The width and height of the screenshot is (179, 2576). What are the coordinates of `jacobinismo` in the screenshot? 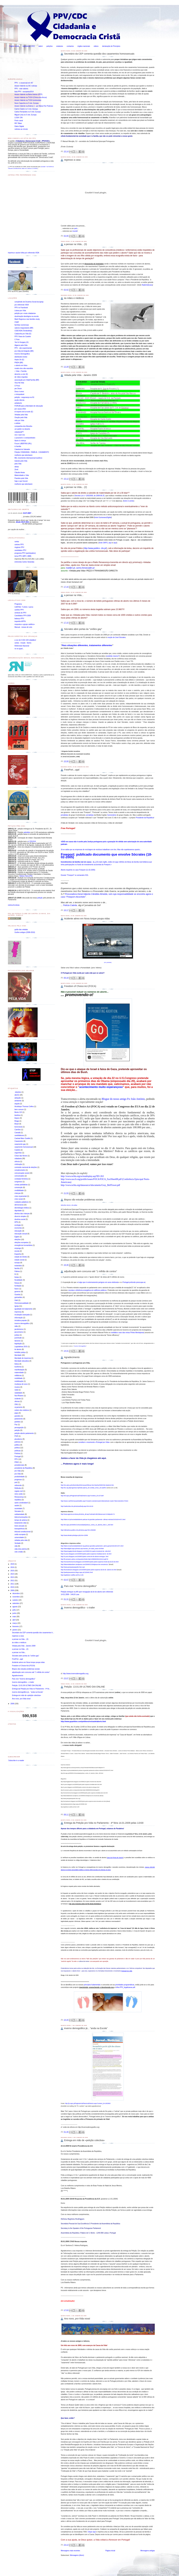 It's located at (19, 1329).